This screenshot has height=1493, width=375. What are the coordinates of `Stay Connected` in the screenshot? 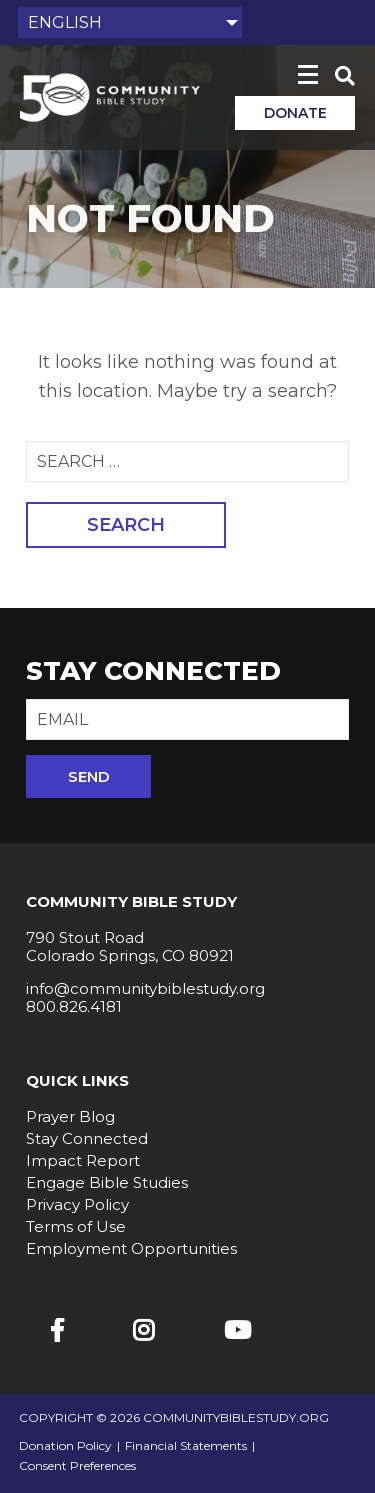 It's located at (87, 1138).